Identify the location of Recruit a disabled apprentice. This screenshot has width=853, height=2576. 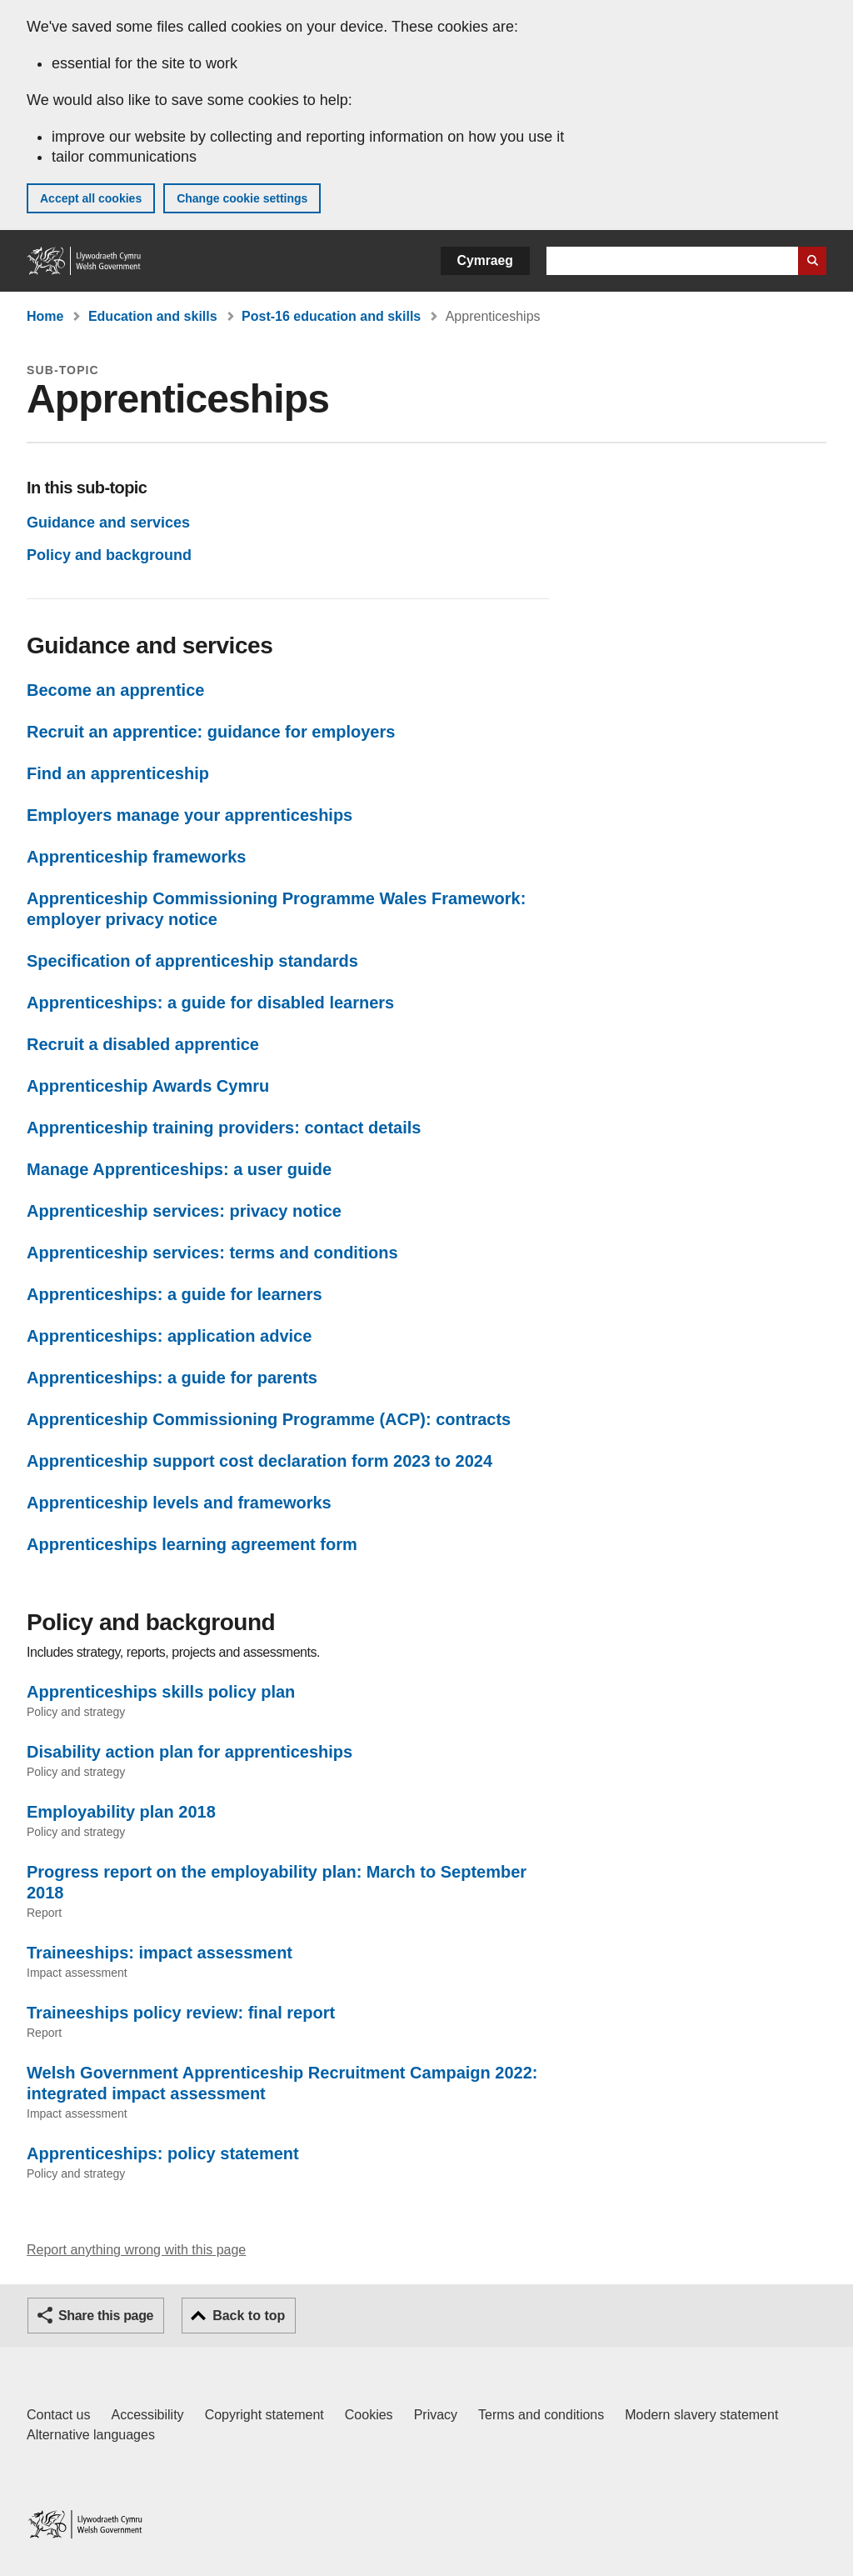
(143, 1044).